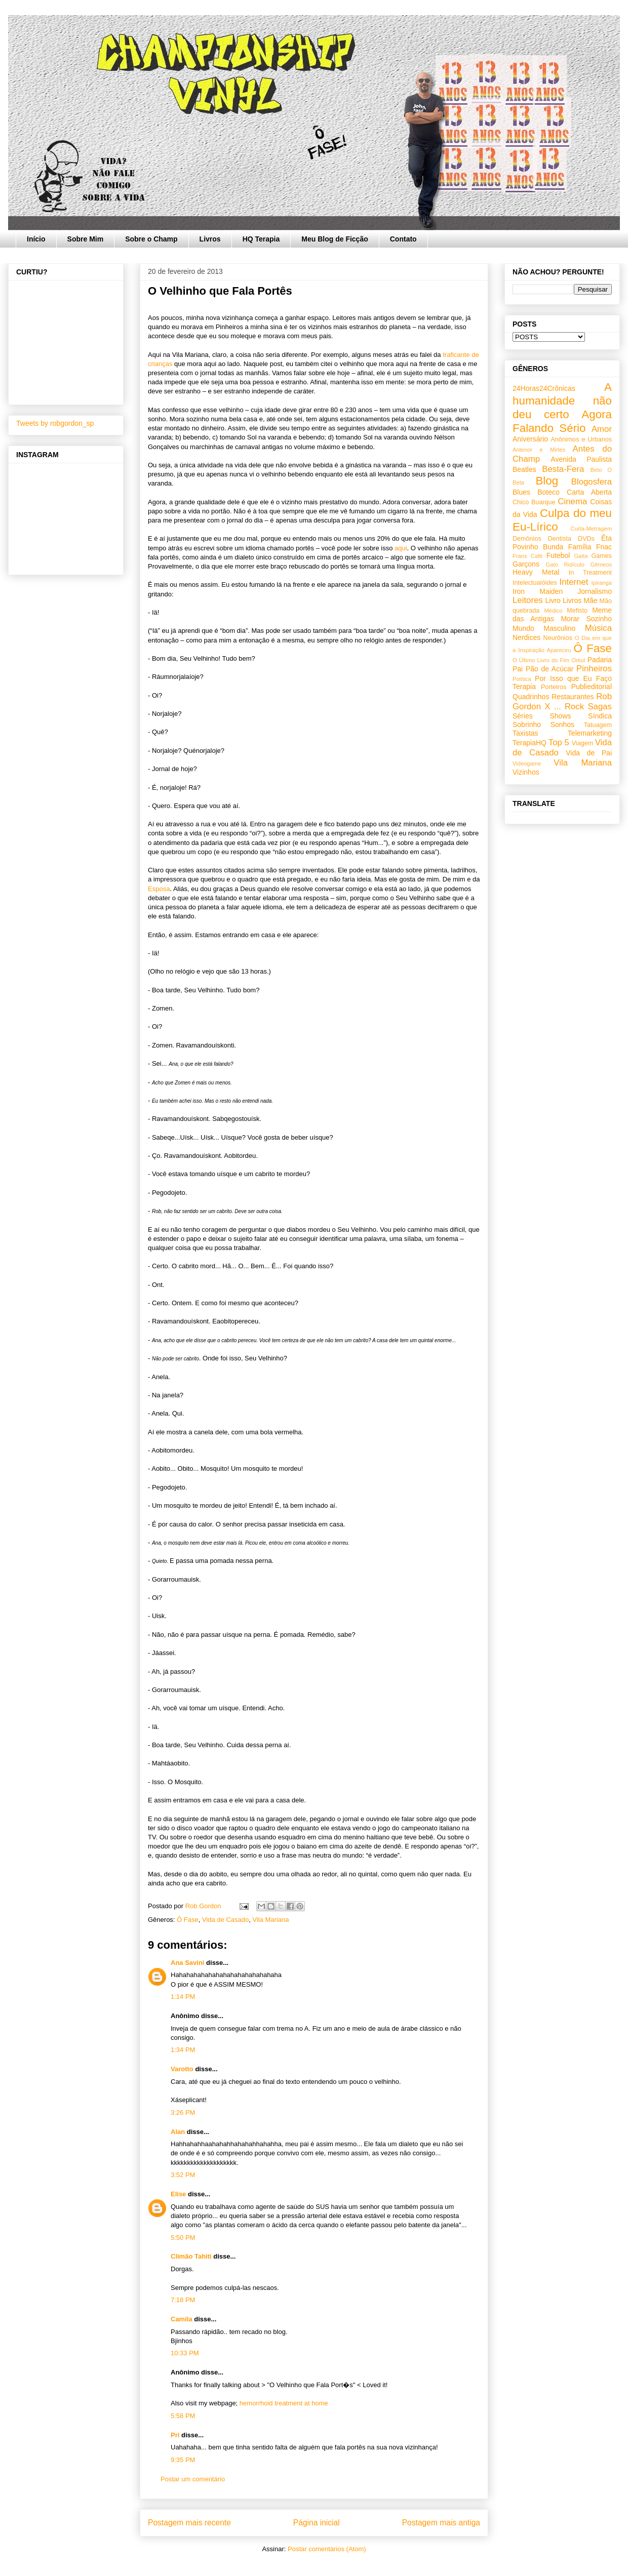  I want to click on Séries, so click(523, 716).